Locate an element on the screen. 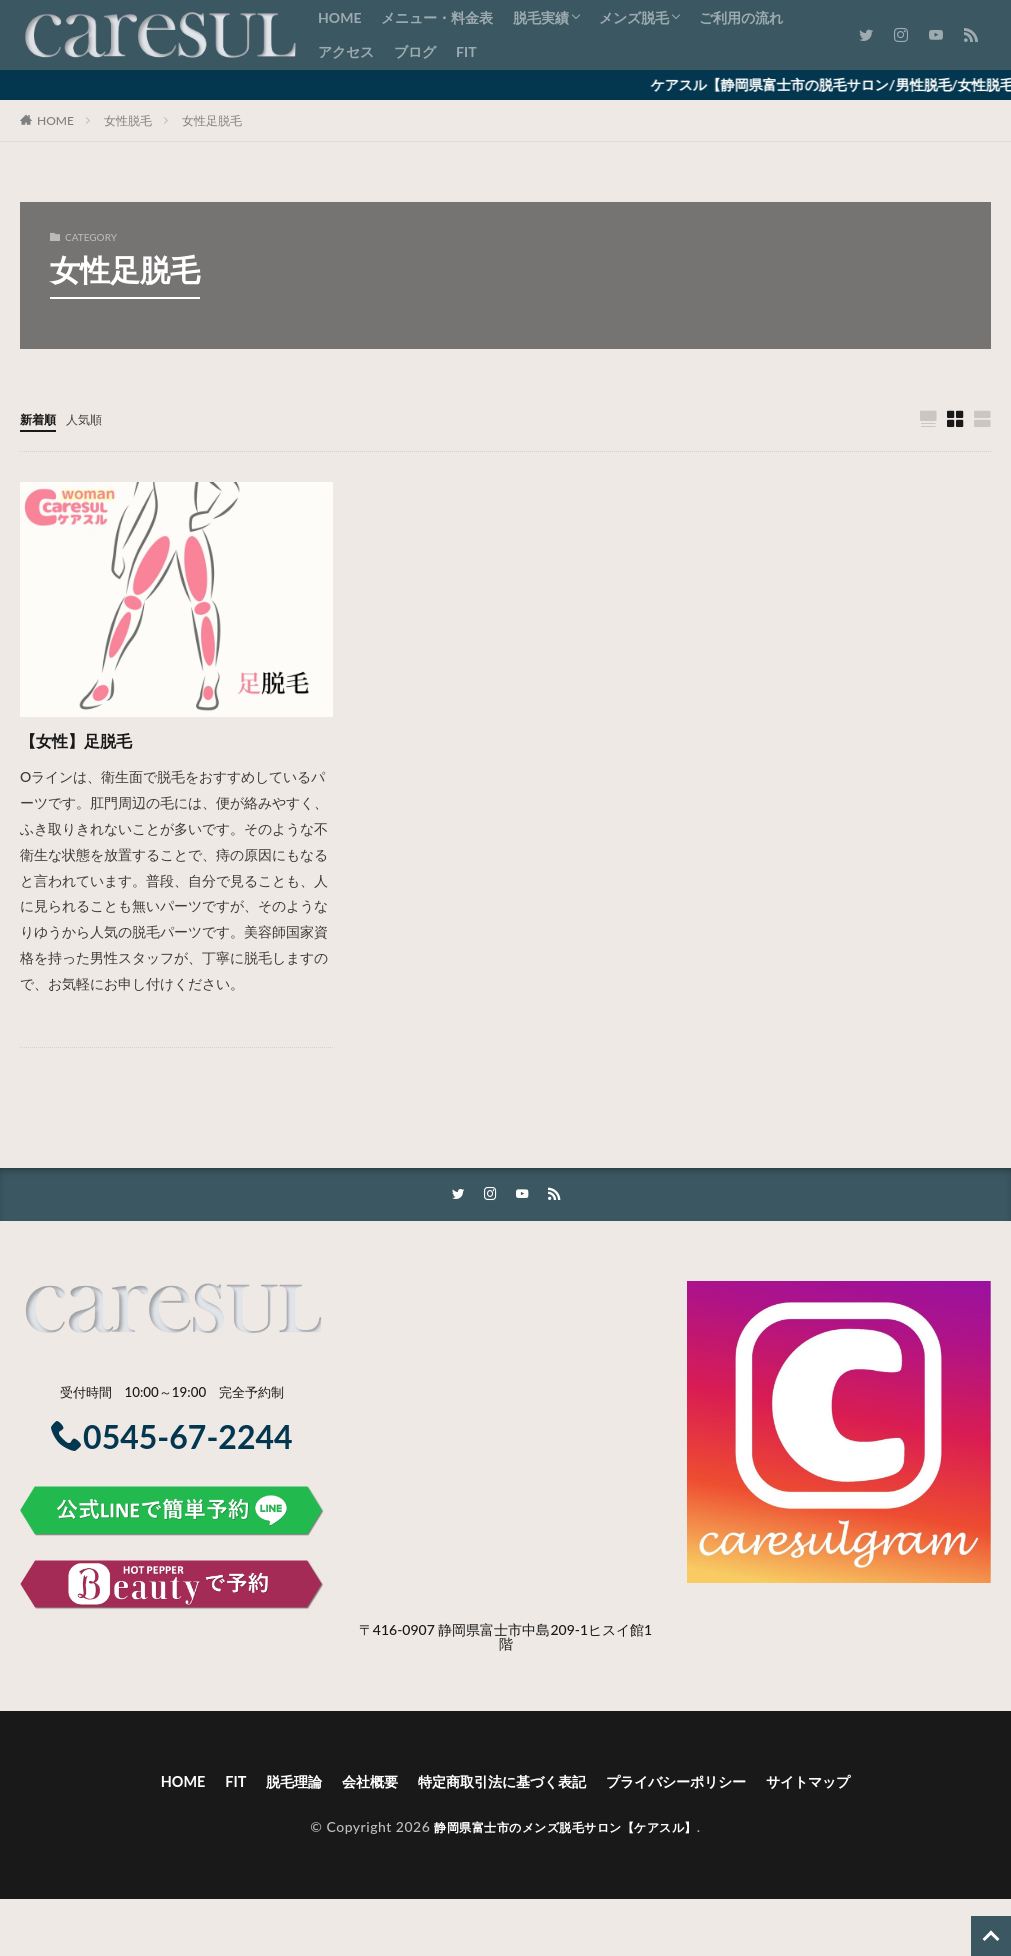  ご利用の流れ is located at coordinates (741, 17).